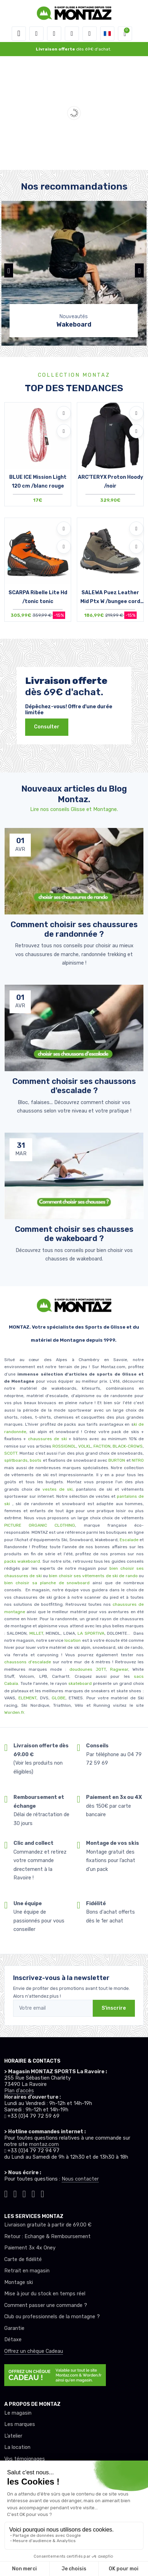 This screenshot has height=2576, width=148. Describe the element at coordinates (48, 1438) in the screenshot. I see `chaussures de ski` at that location.